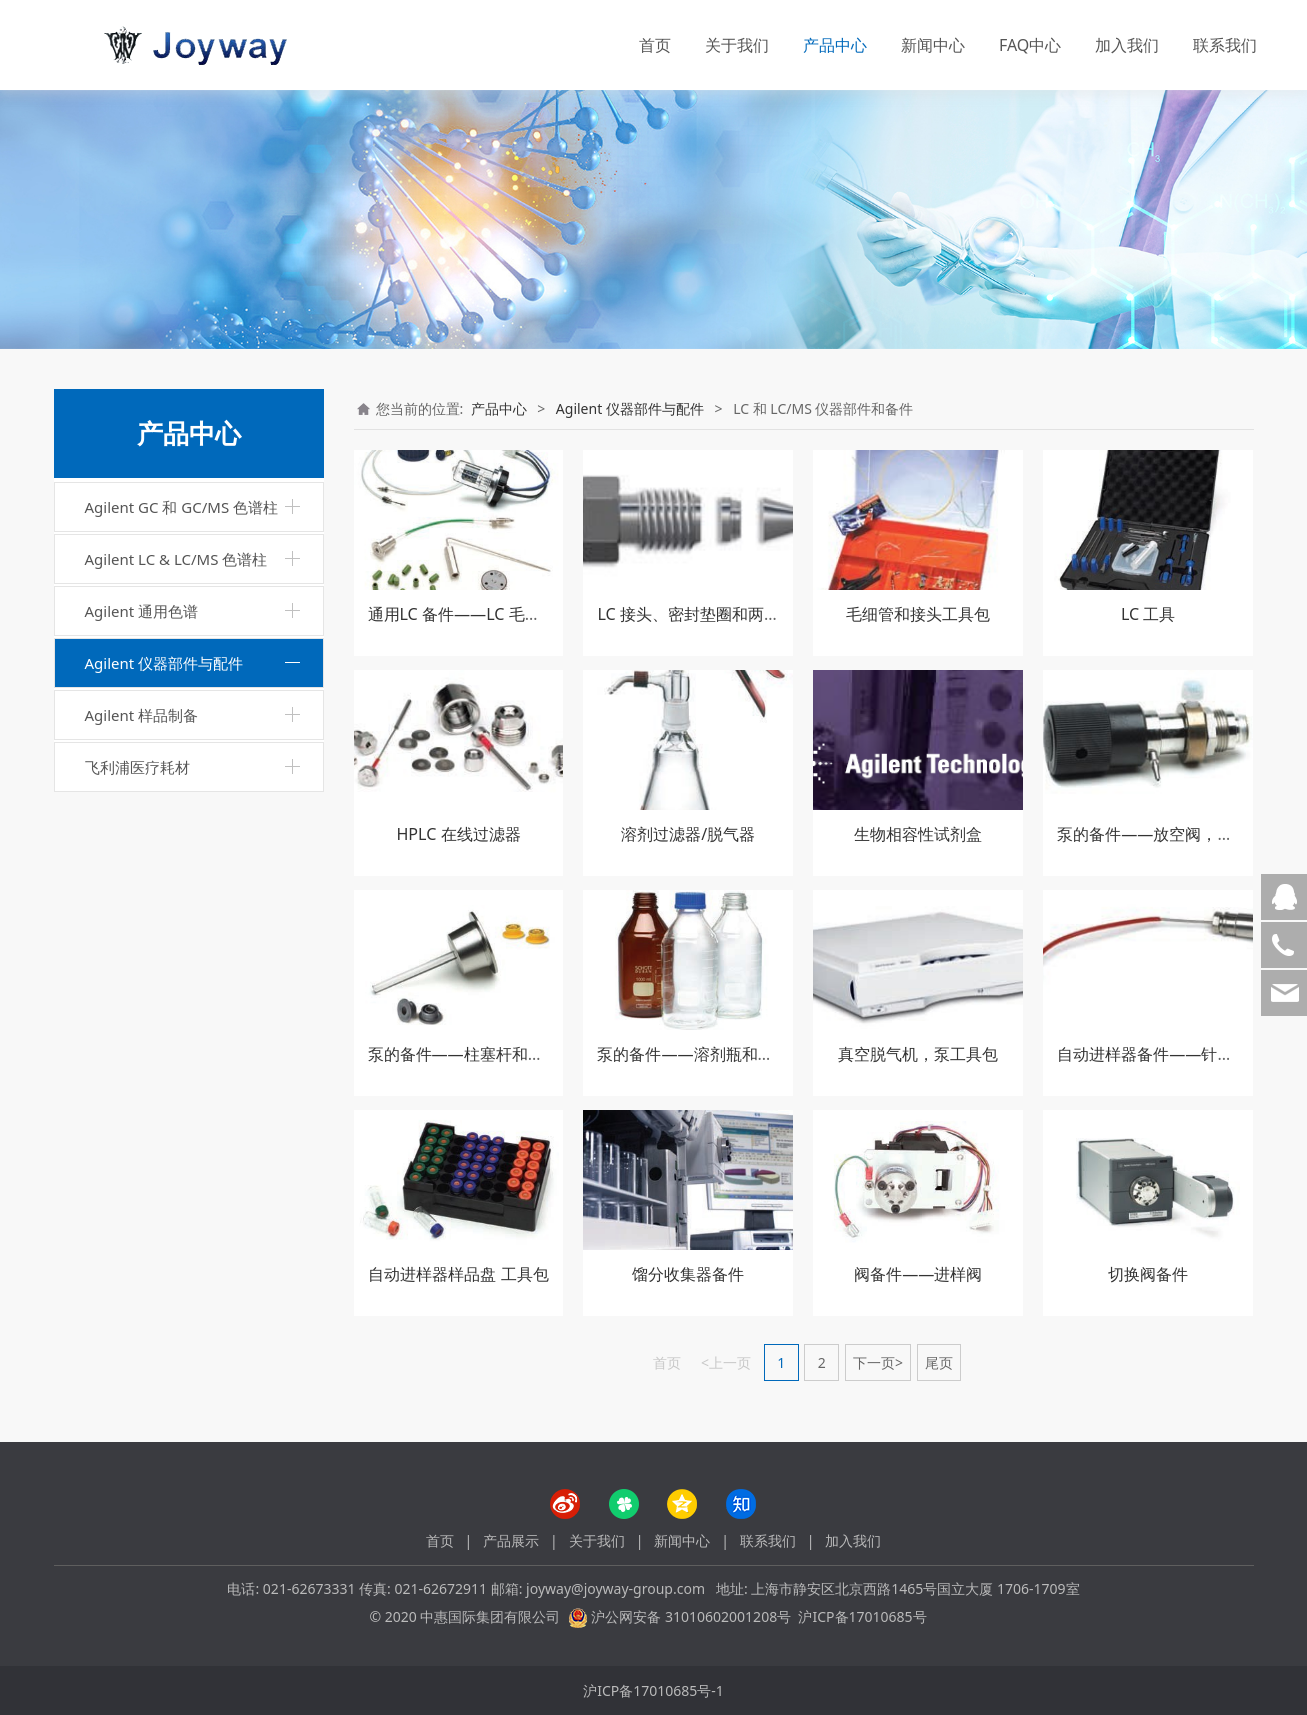  Describe the element at coordinates (653, 1690) in the screenshot. I see `沪ICP备17010685号-1` at that location.